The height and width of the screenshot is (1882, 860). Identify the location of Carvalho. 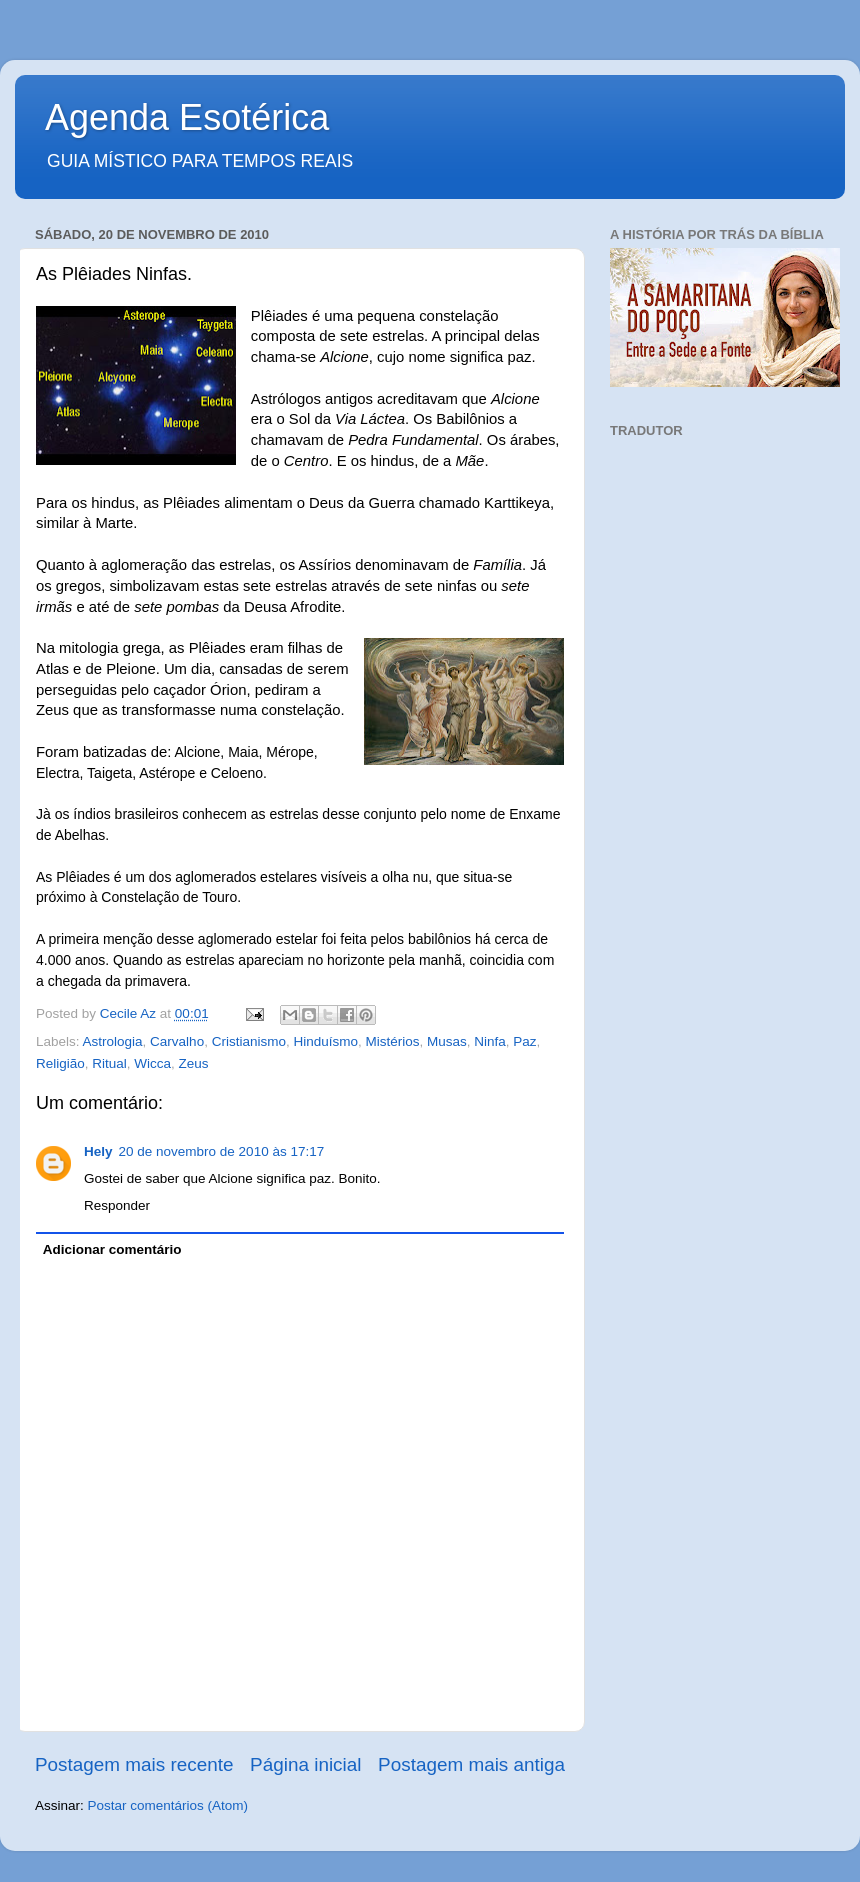
(177, 1041).